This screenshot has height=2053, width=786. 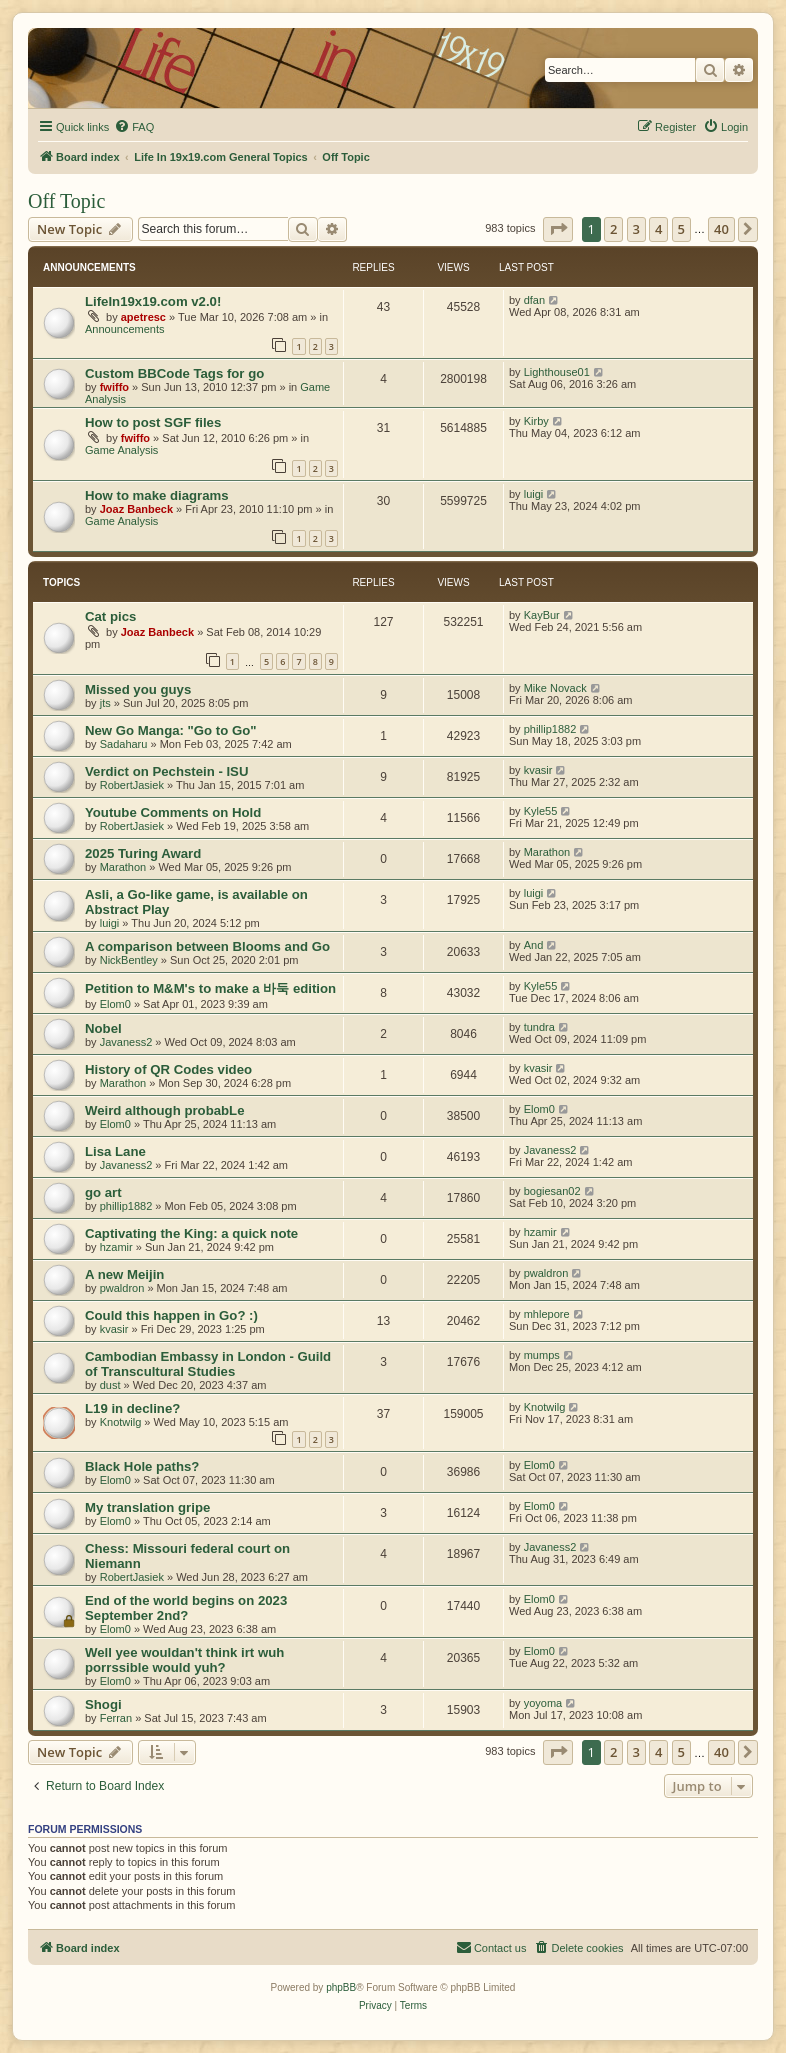 What do you see at coordinates (542, 615) in the screenshot?
I see `KayBur` at bounding box center [542, 615].